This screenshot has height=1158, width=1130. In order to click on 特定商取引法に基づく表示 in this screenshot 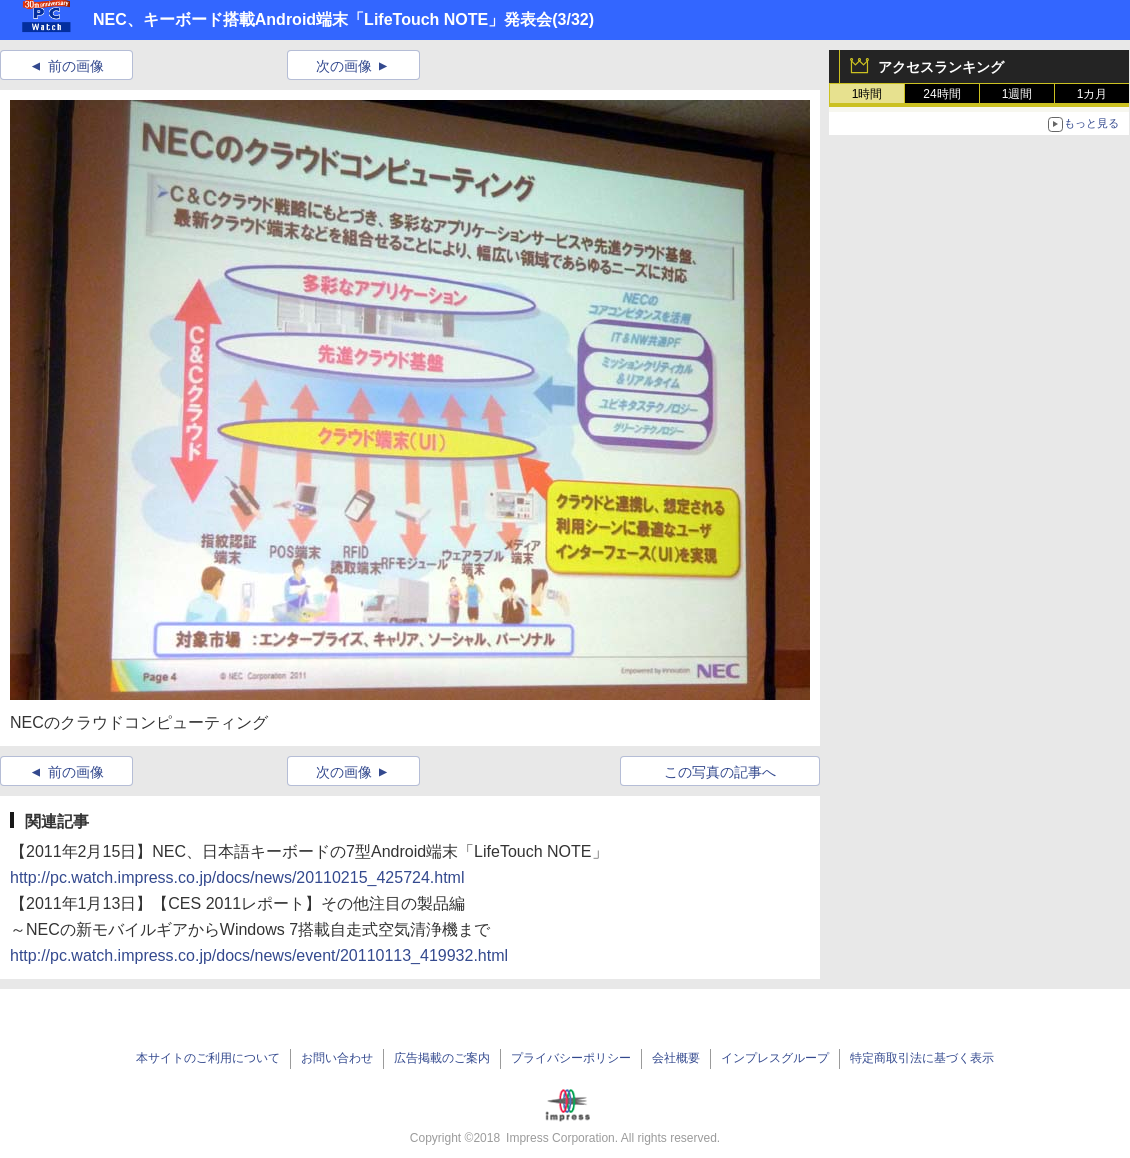, I will do `click(922, 1058)`.